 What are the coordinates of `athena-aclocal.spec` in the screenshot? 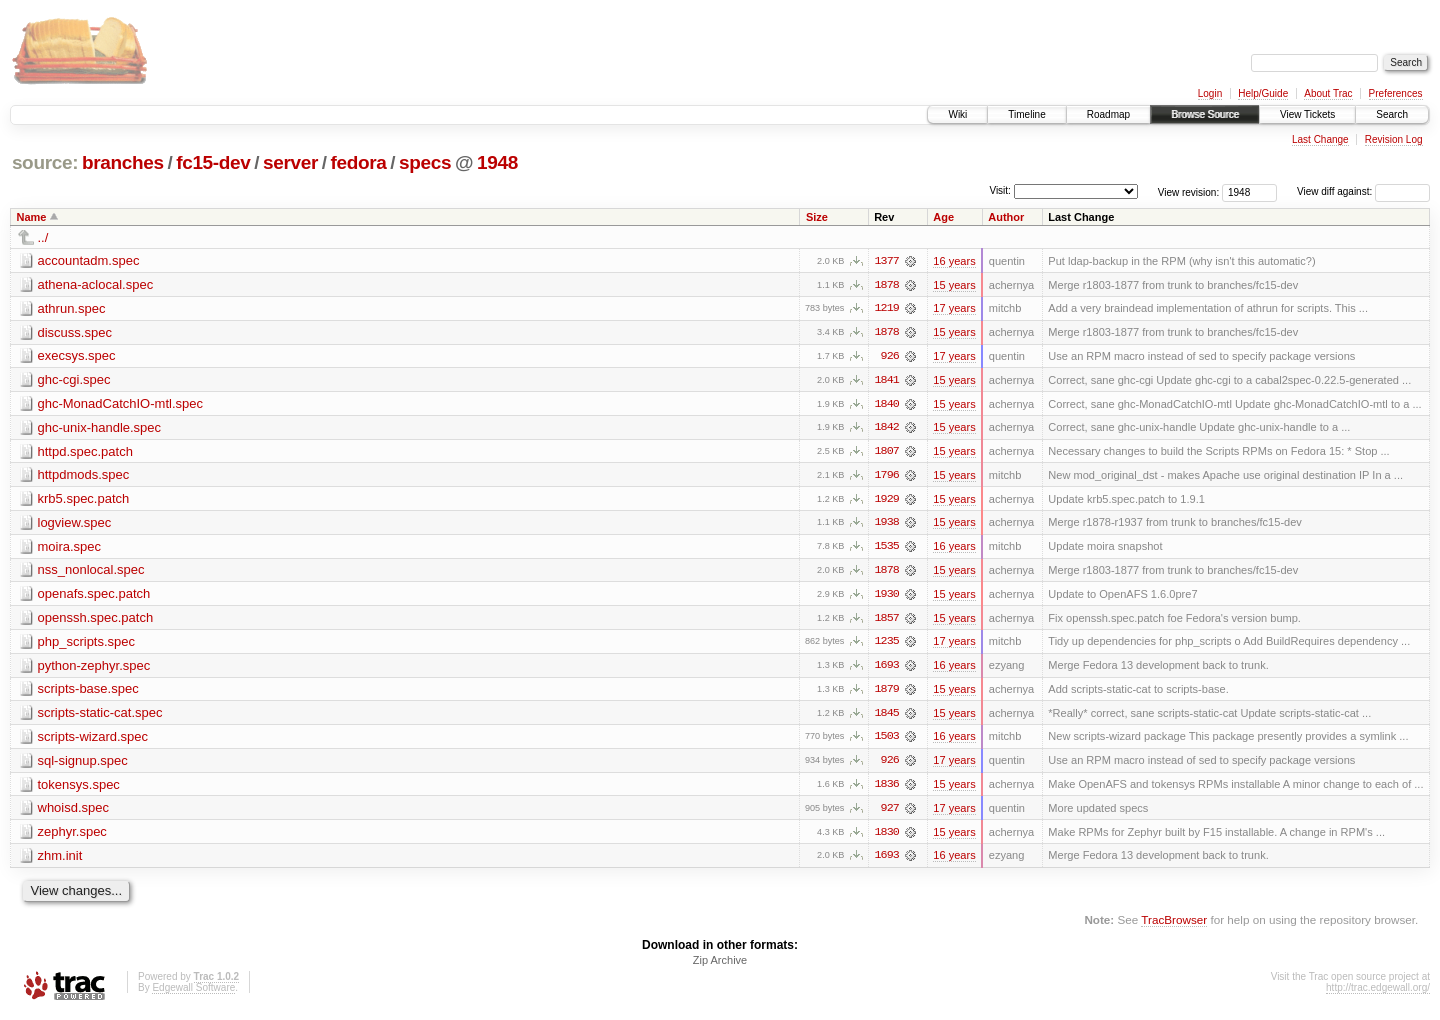 It's located at (96, 284).